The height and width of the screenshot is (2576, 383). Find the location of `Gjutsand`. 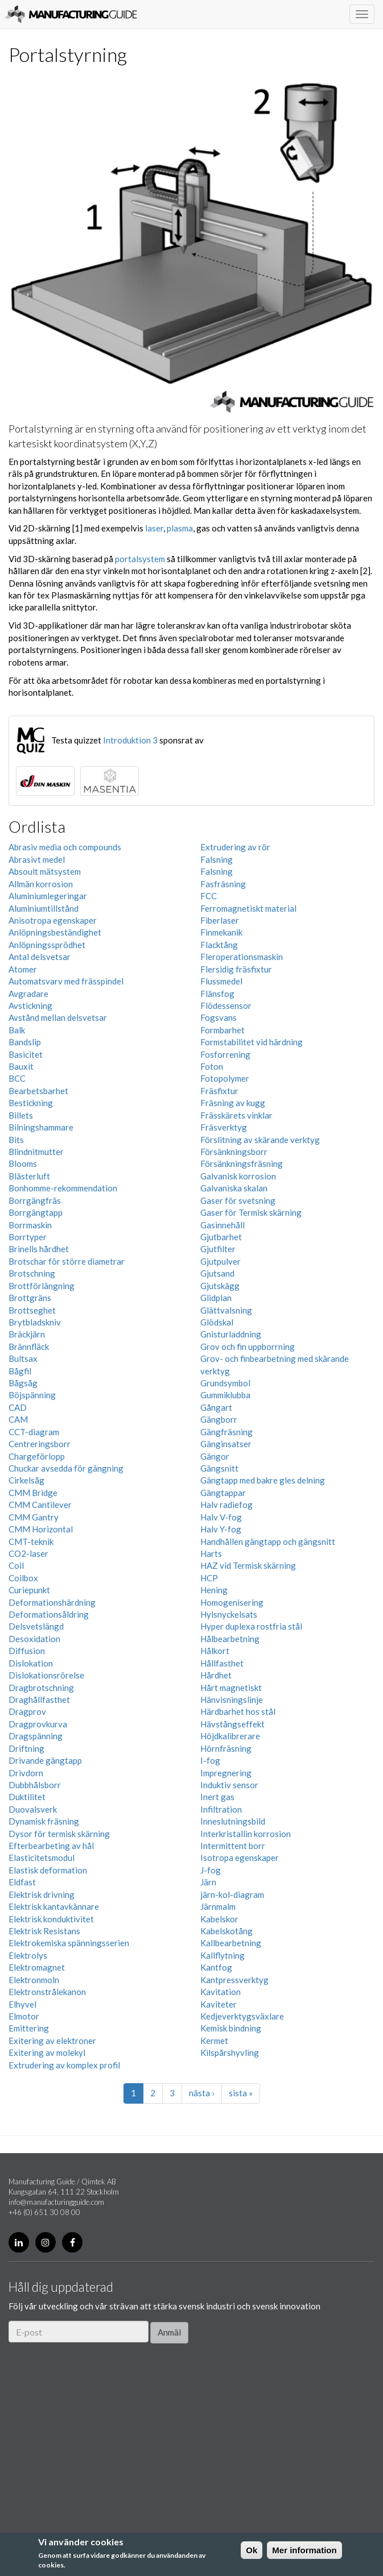

Gjutsand is located at coordinates (217, 1273).